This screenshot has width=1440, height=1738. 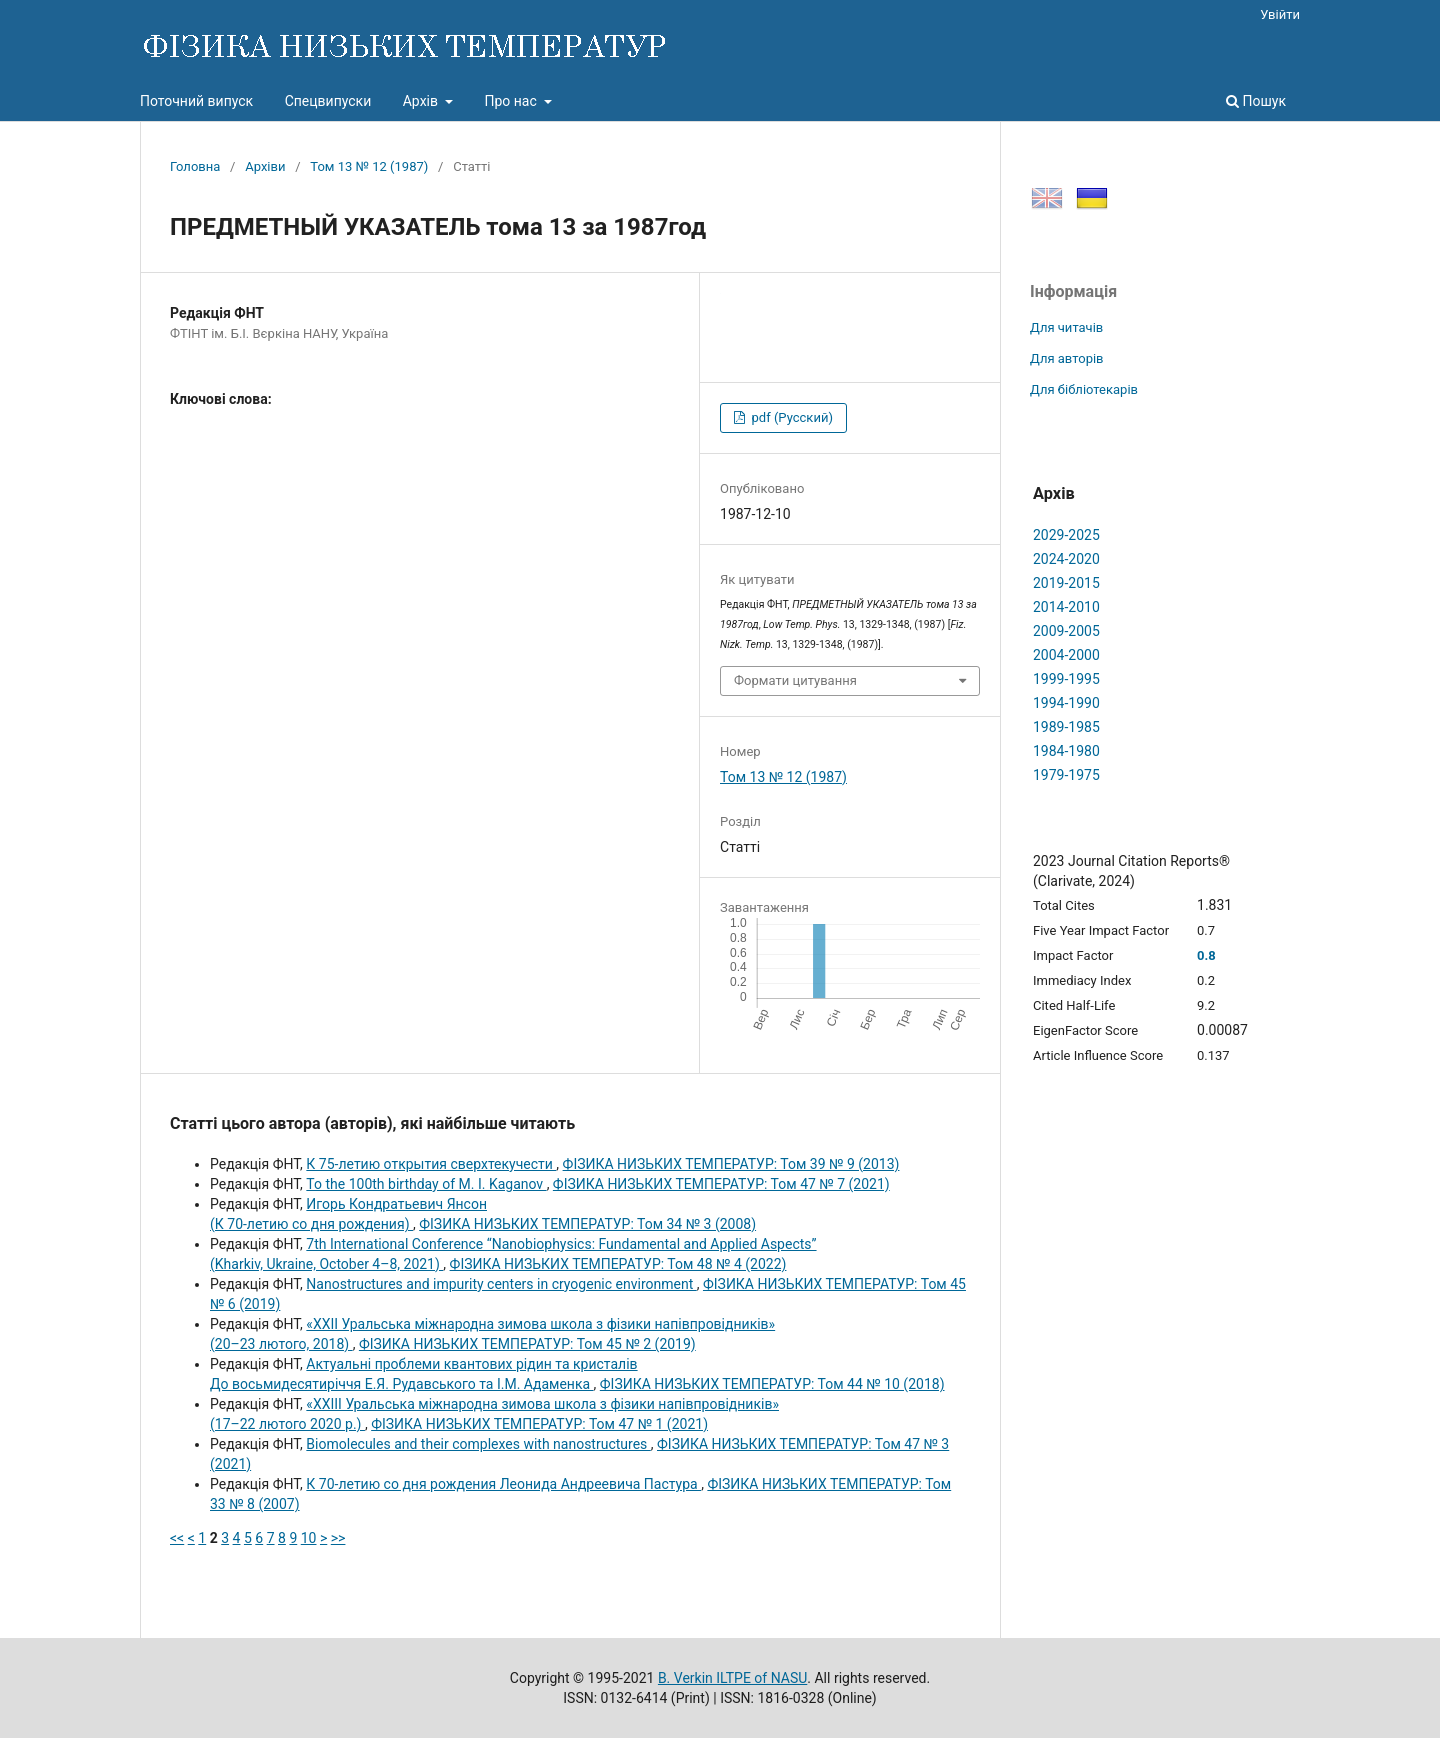 What do you see at coordinates (539, 1424) in the screenshot?
I see `ФІЗИКА НИЗЬКИХ ТЕМПЕРАТУР: Том 47 № 1 (2021)` at bounding box center [539, 1424].